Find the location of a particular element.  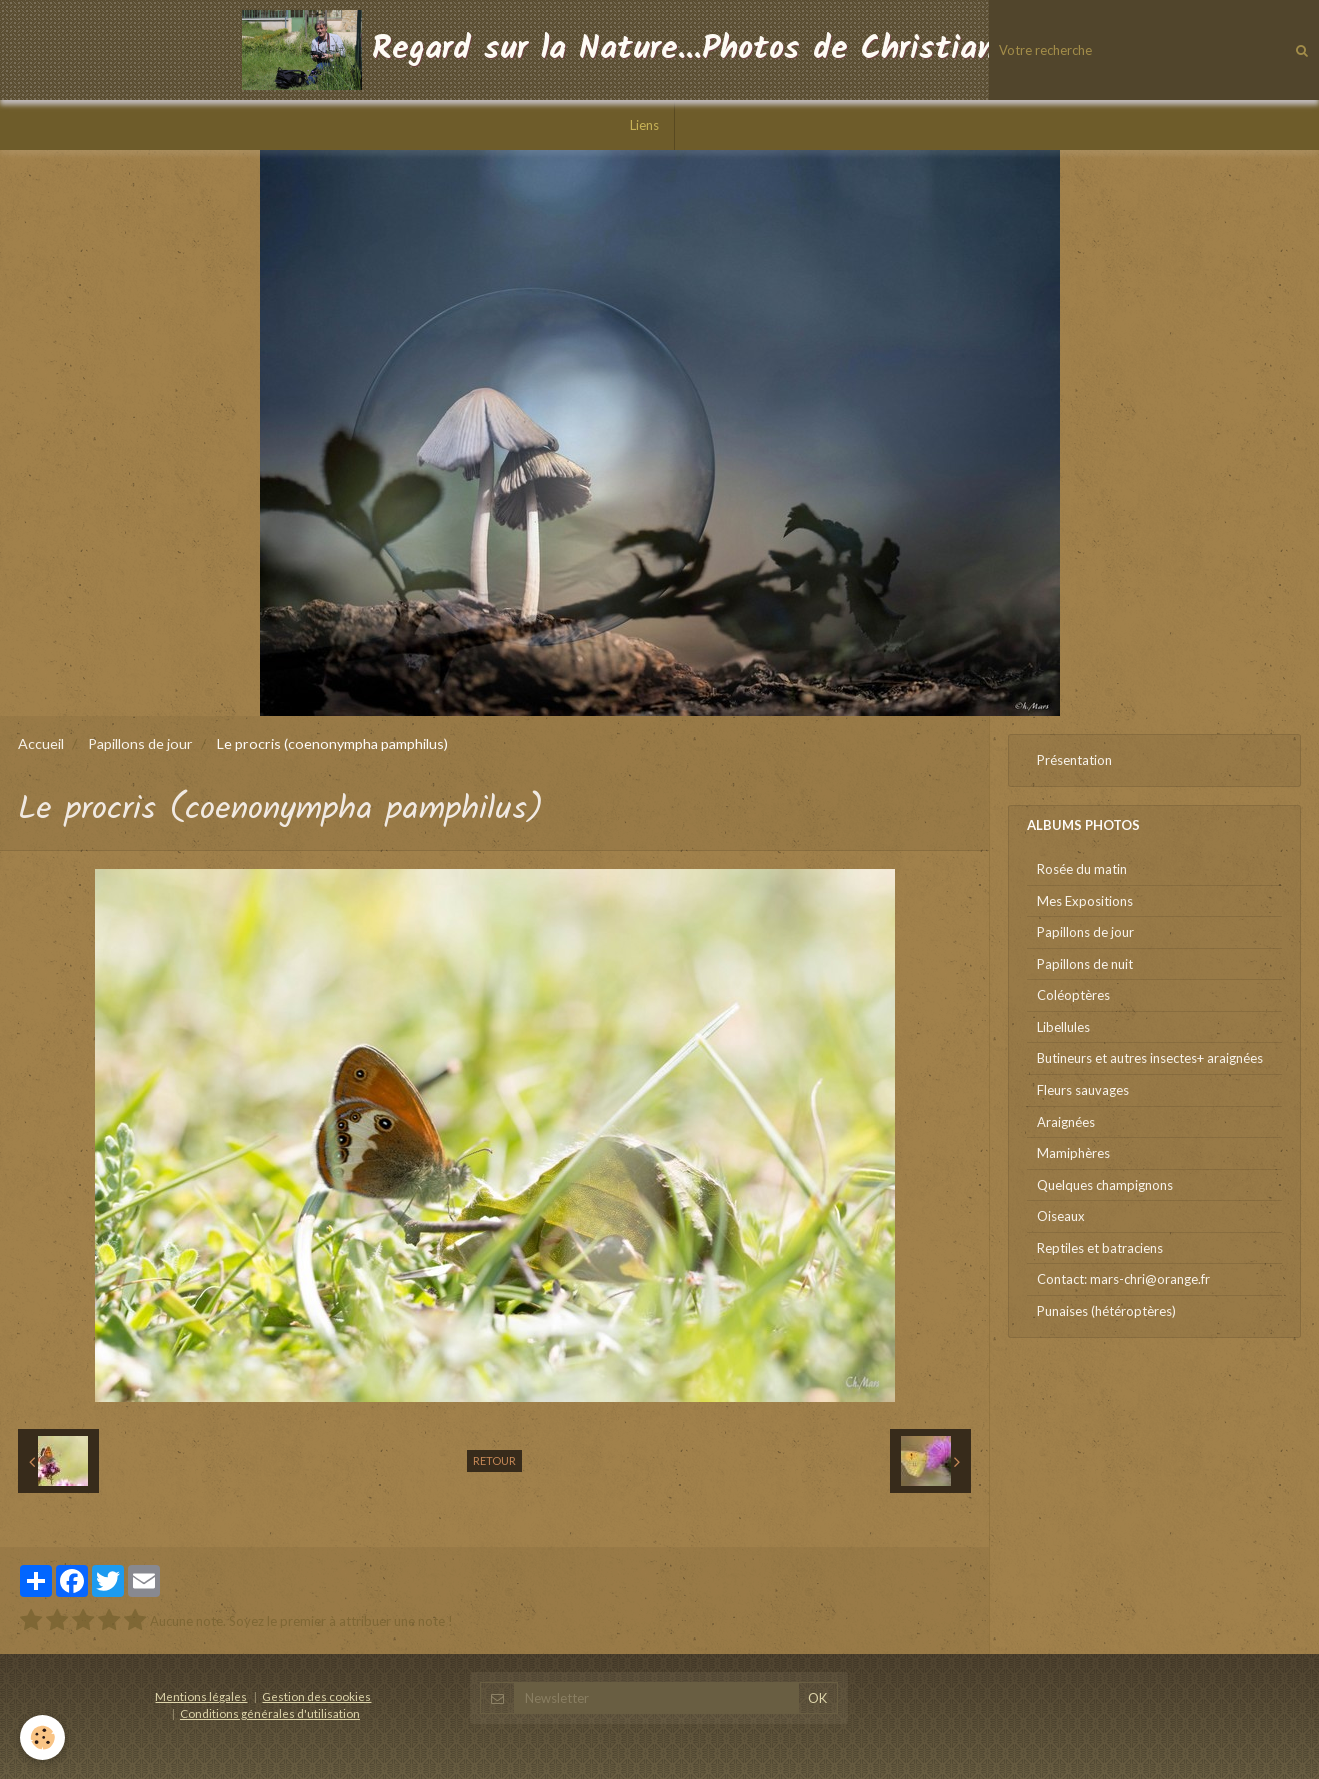

Quelques champignons is located at coordinates (1105, 1185).